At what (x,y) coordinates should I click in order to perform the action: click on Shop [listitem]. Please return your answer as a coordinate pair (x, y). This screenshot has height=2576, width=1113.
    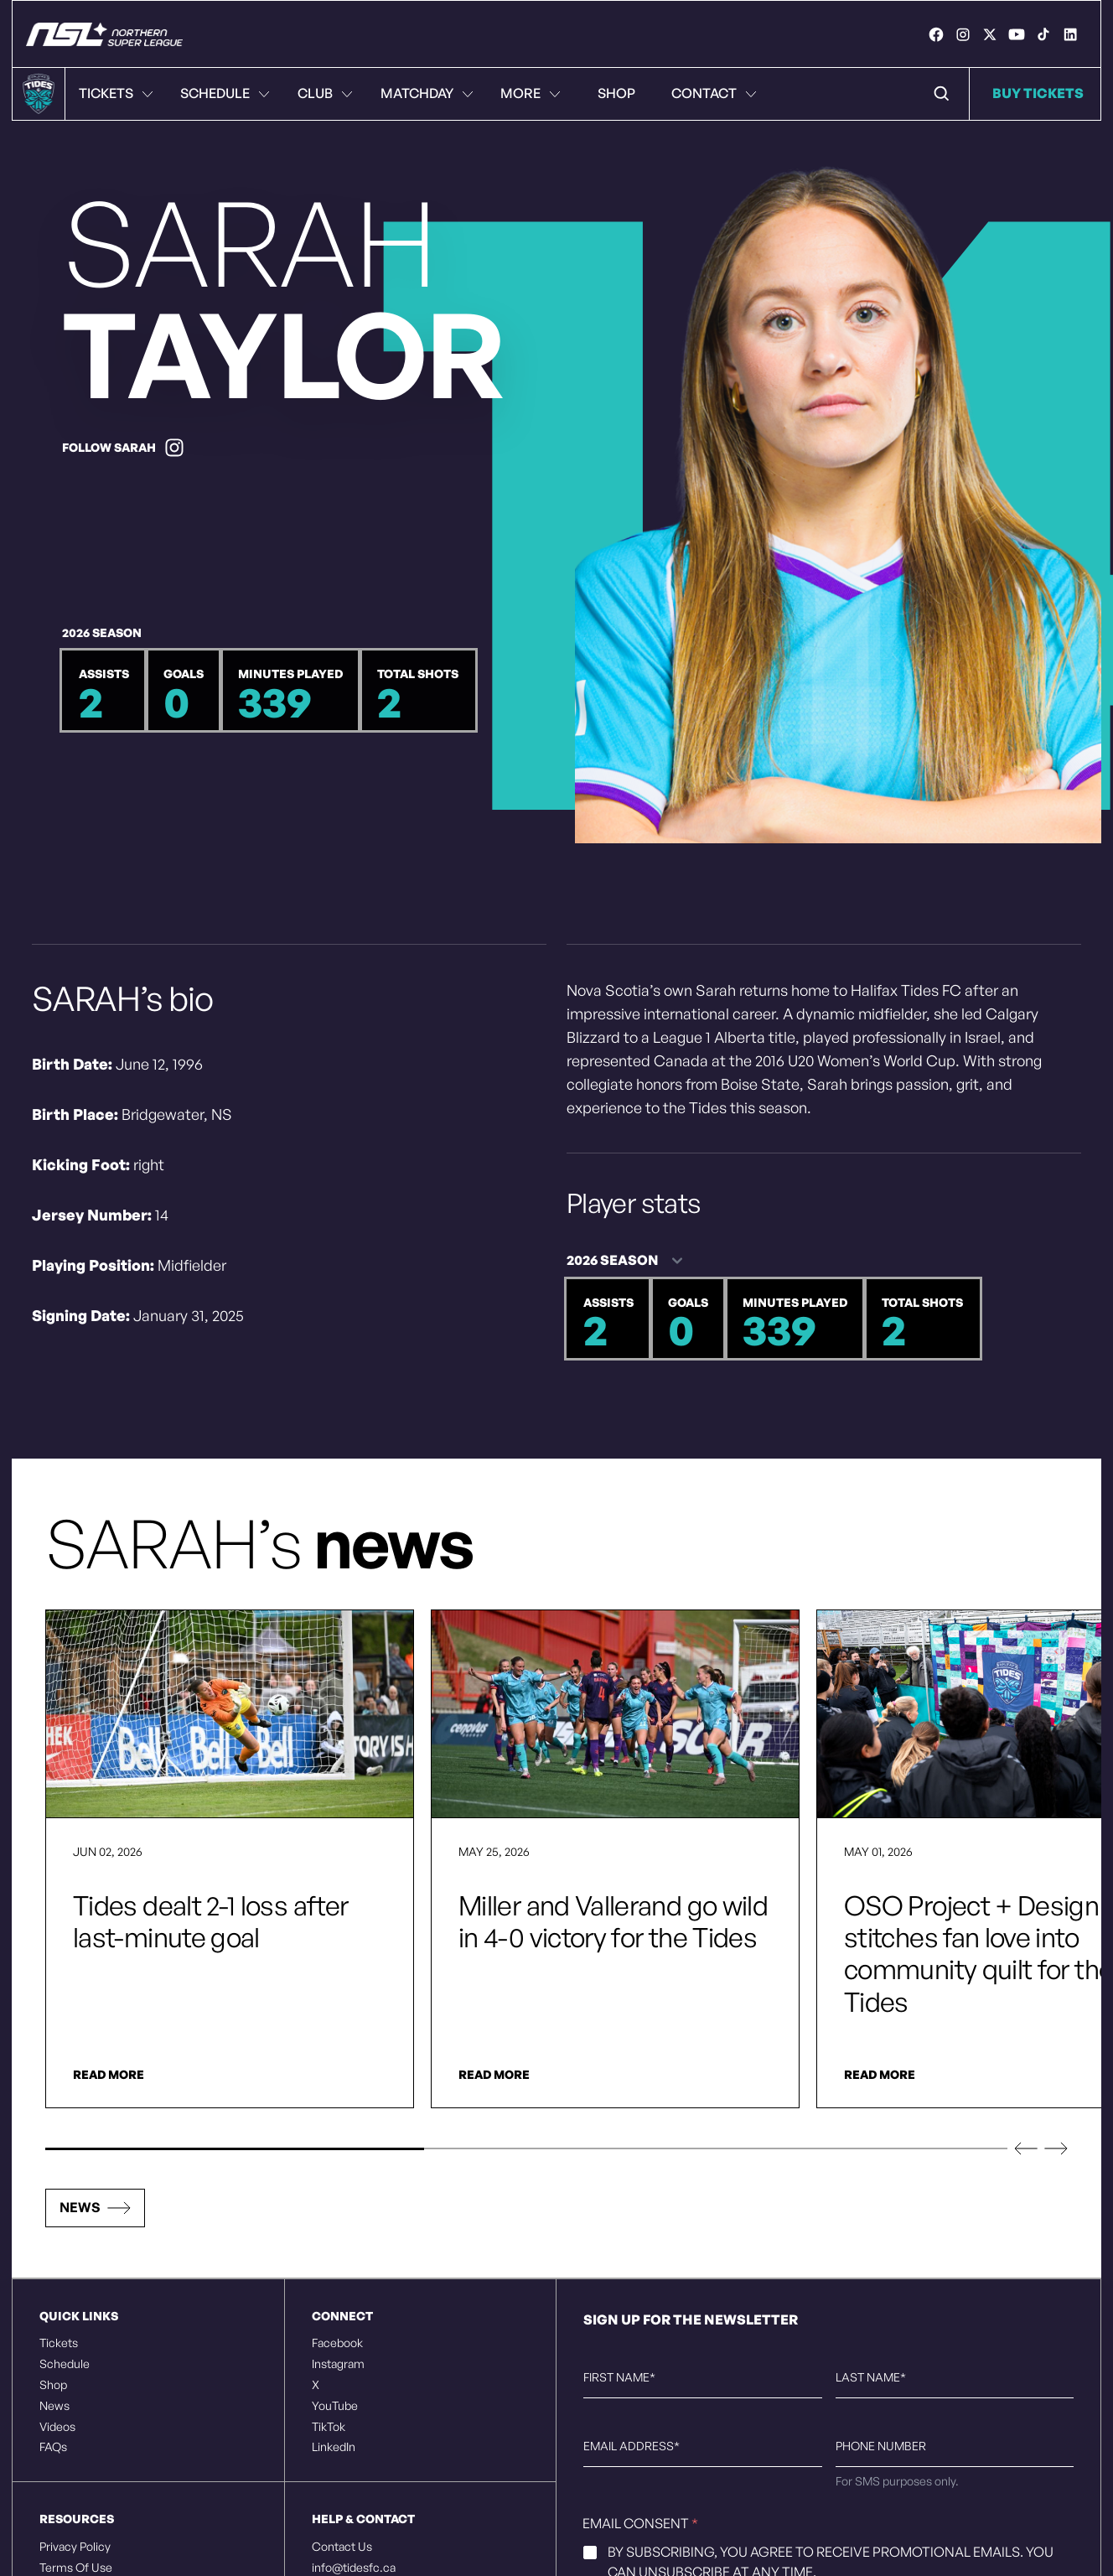
    Looking at the image, I should click on (53, 2385).